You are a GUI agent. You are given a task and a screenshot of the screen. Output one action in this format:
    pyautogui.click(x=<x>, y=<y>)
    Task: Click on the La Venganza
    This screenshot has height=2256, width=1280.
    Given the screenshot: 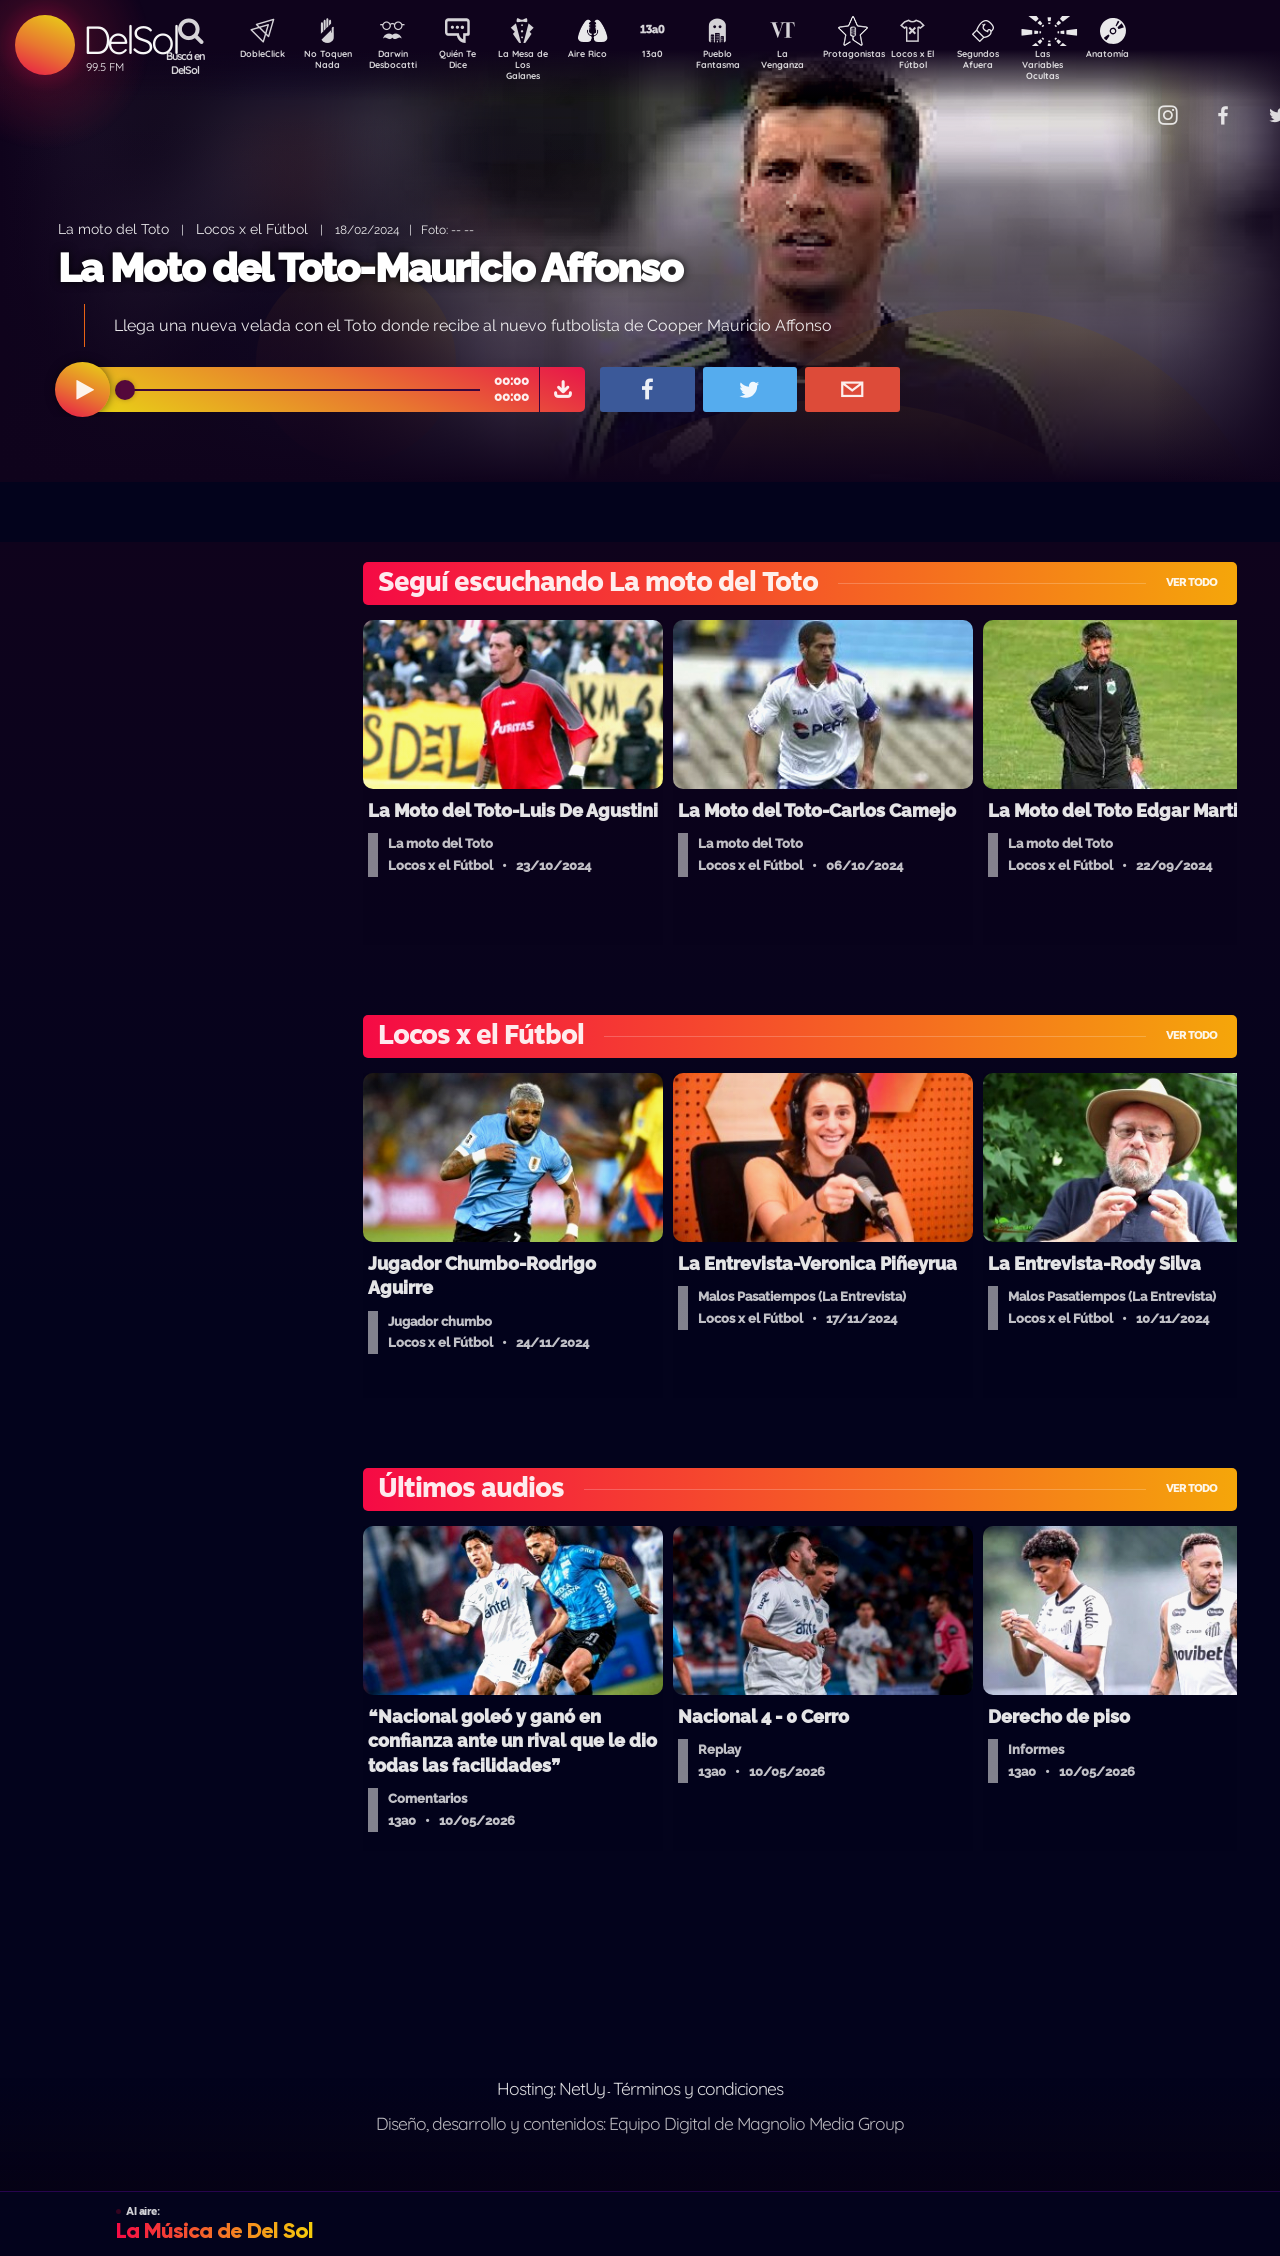 What is the action you would take?
    pyautogui.click(x=815, y=63)
    